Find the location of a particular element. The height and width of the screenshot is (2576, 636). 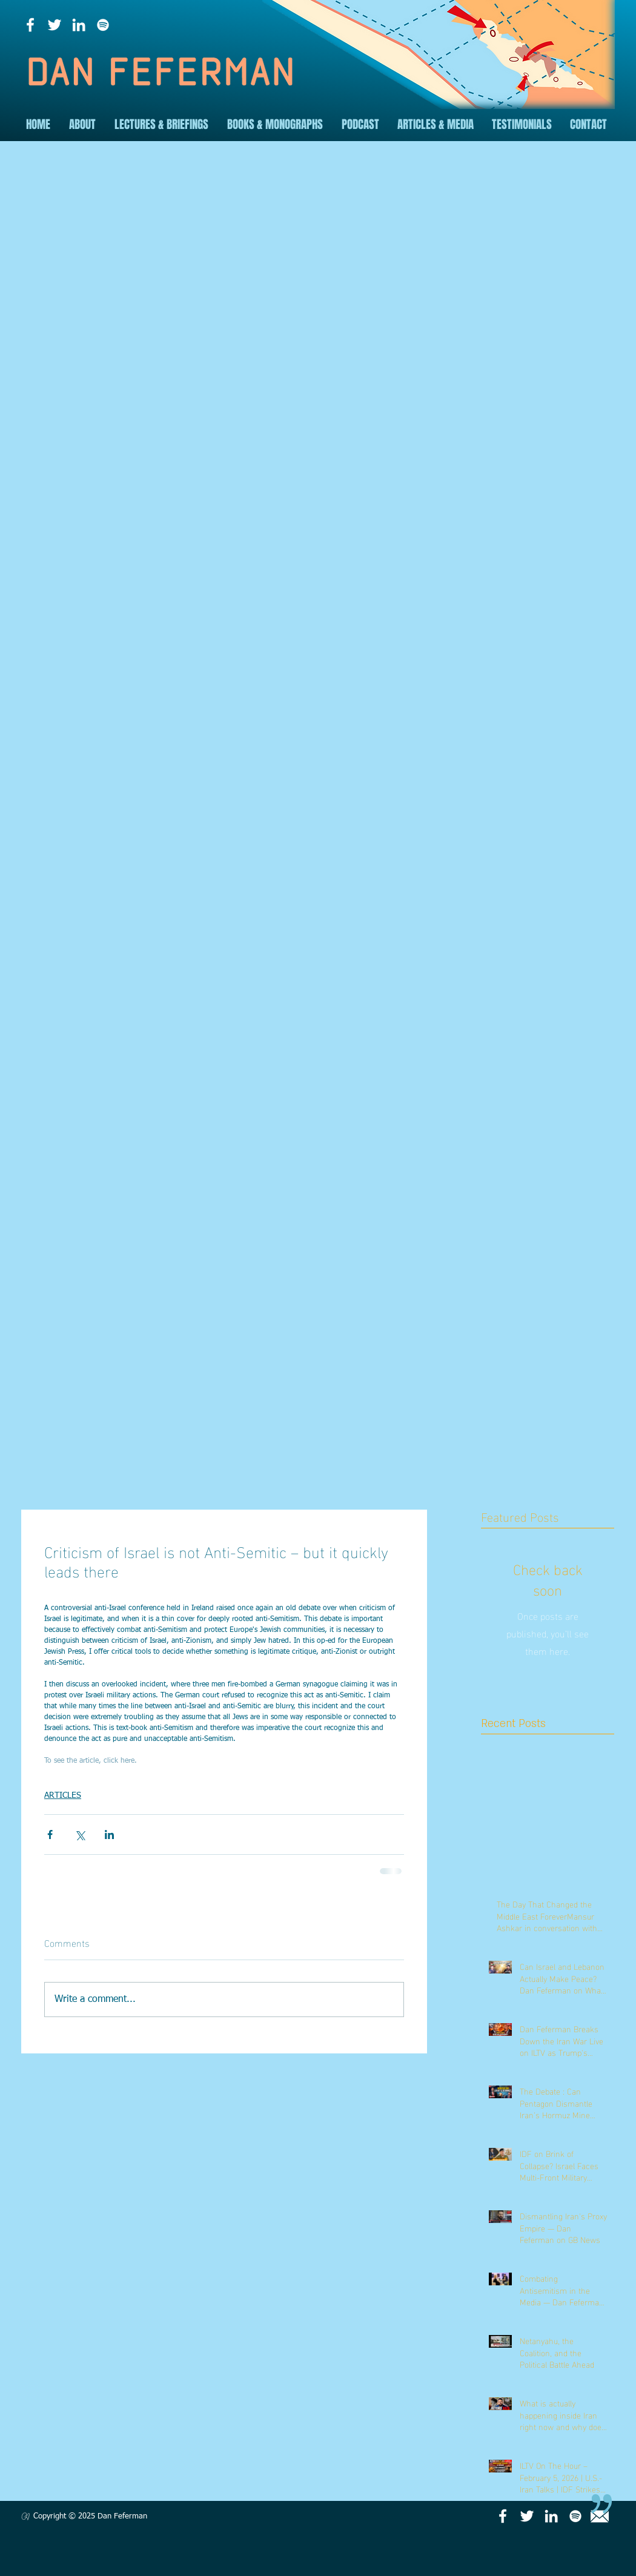

[LinkedIn] is located at coordinates (79, 25).